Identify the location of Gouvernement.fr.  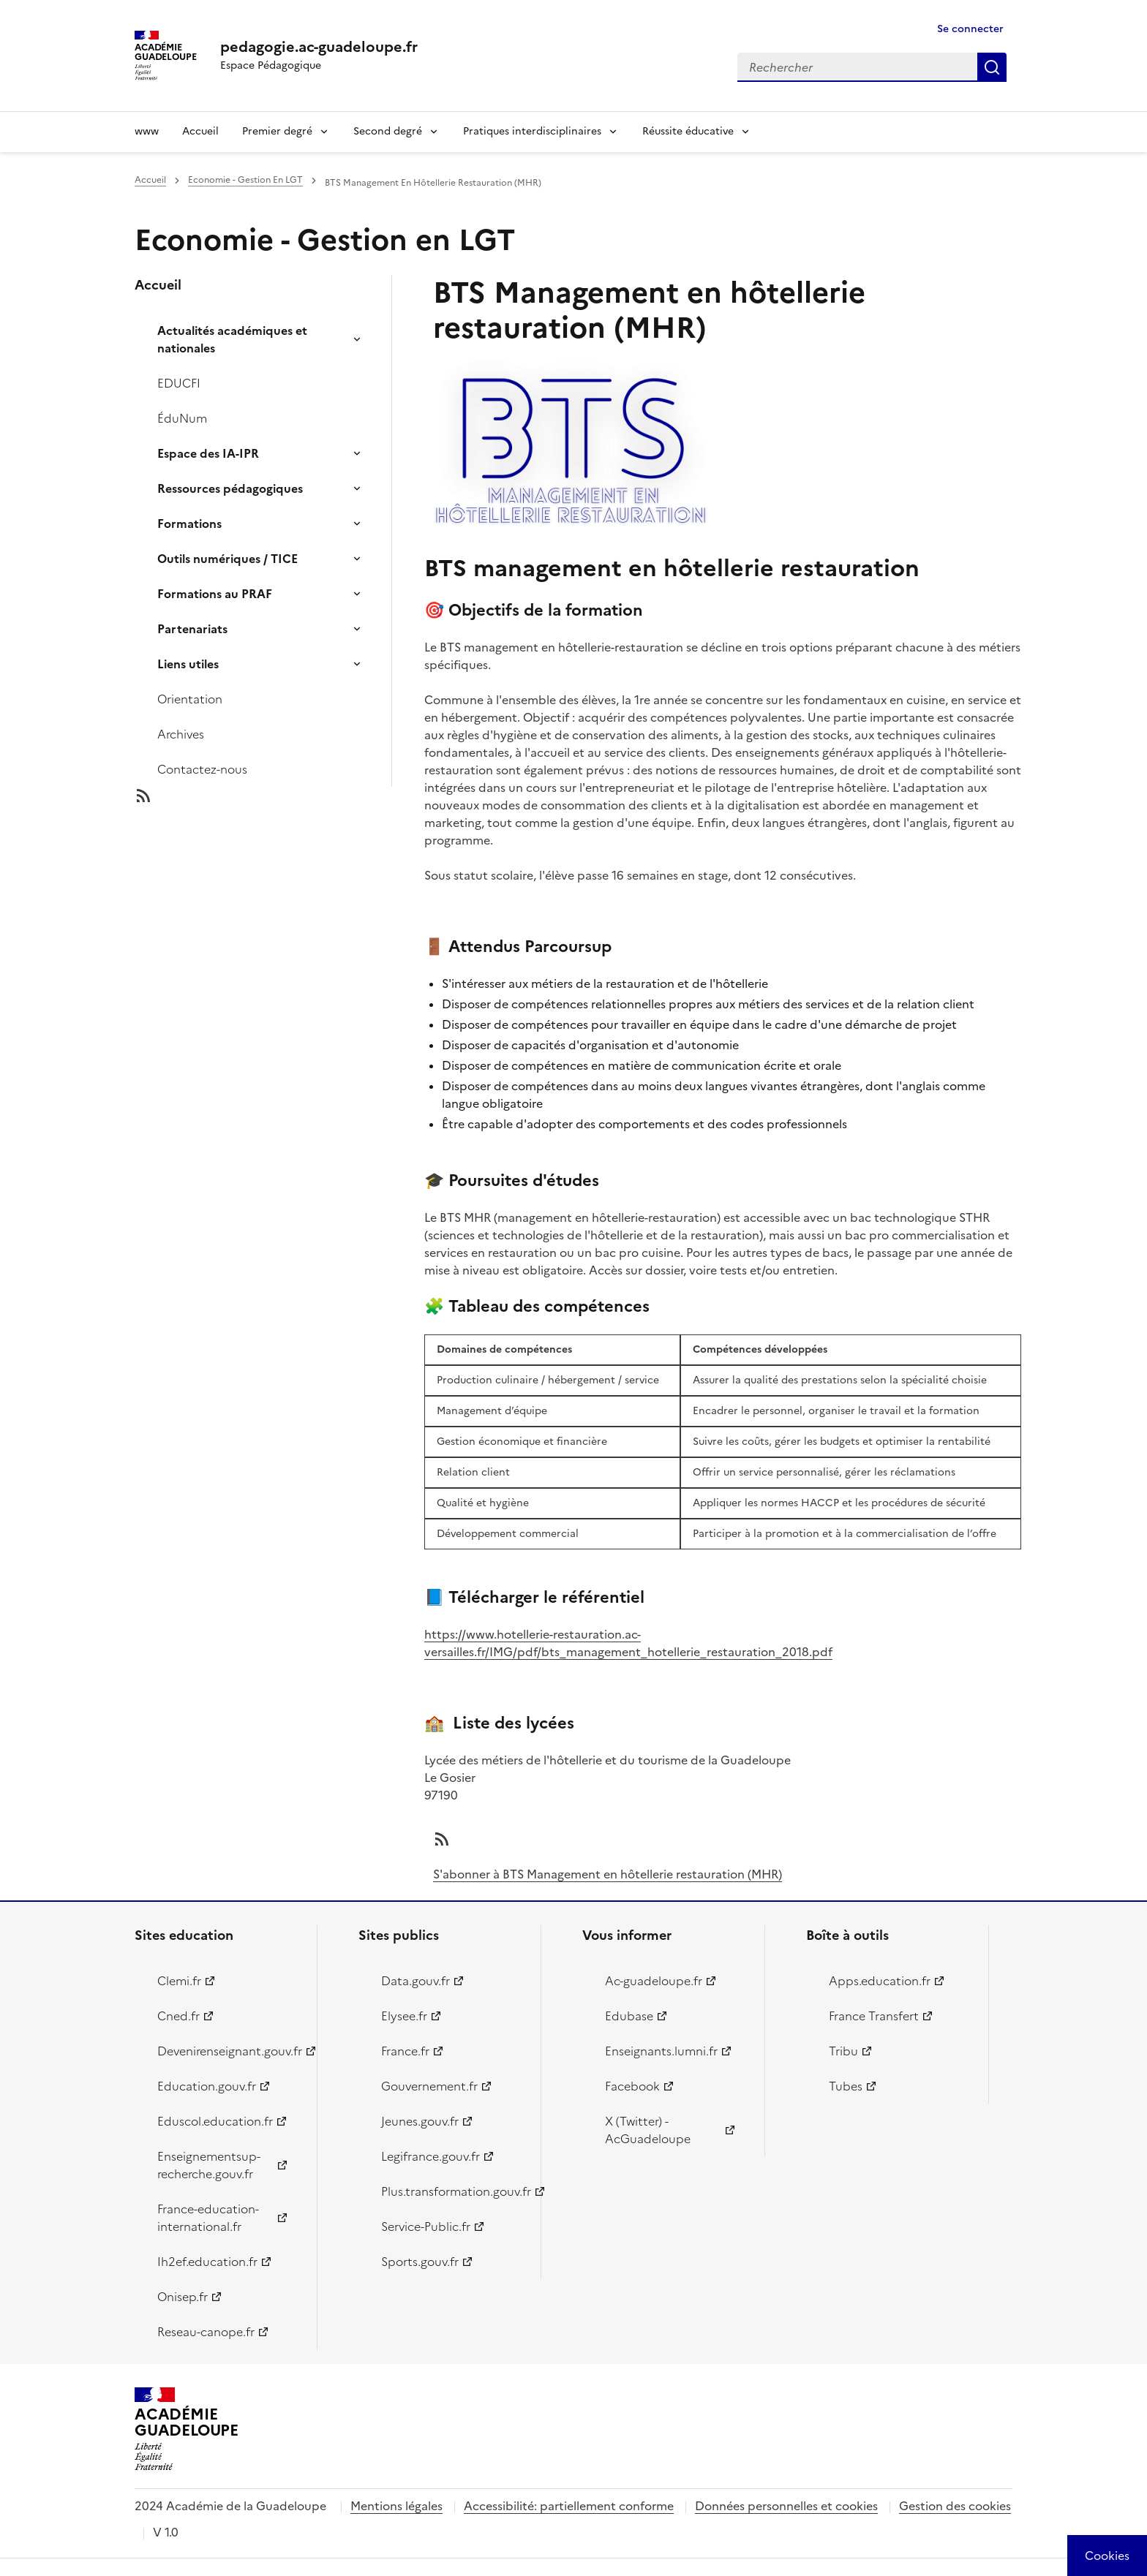
(429, 2086).